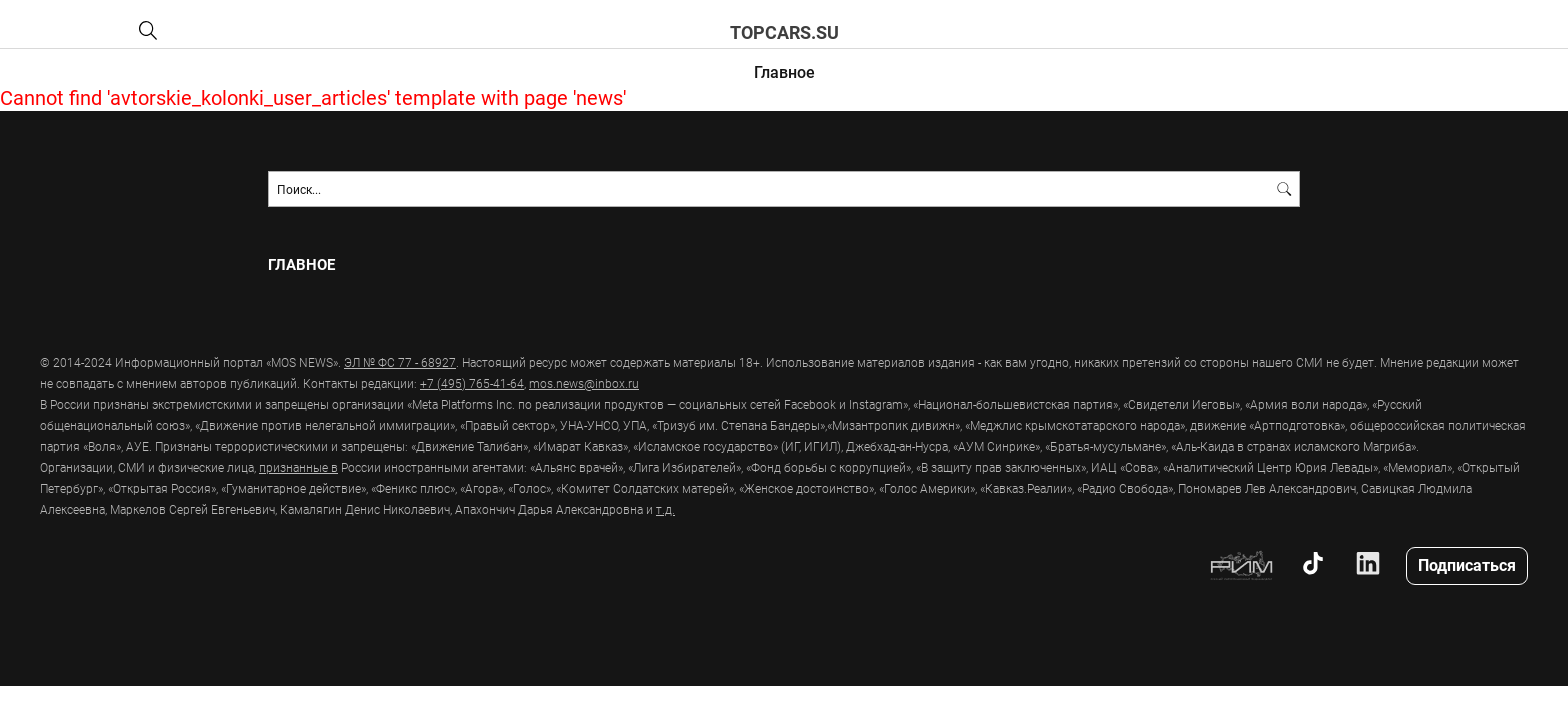 This screenshot has height=720, width=1568. I want to click on Подписаться, so click(1467, 564).